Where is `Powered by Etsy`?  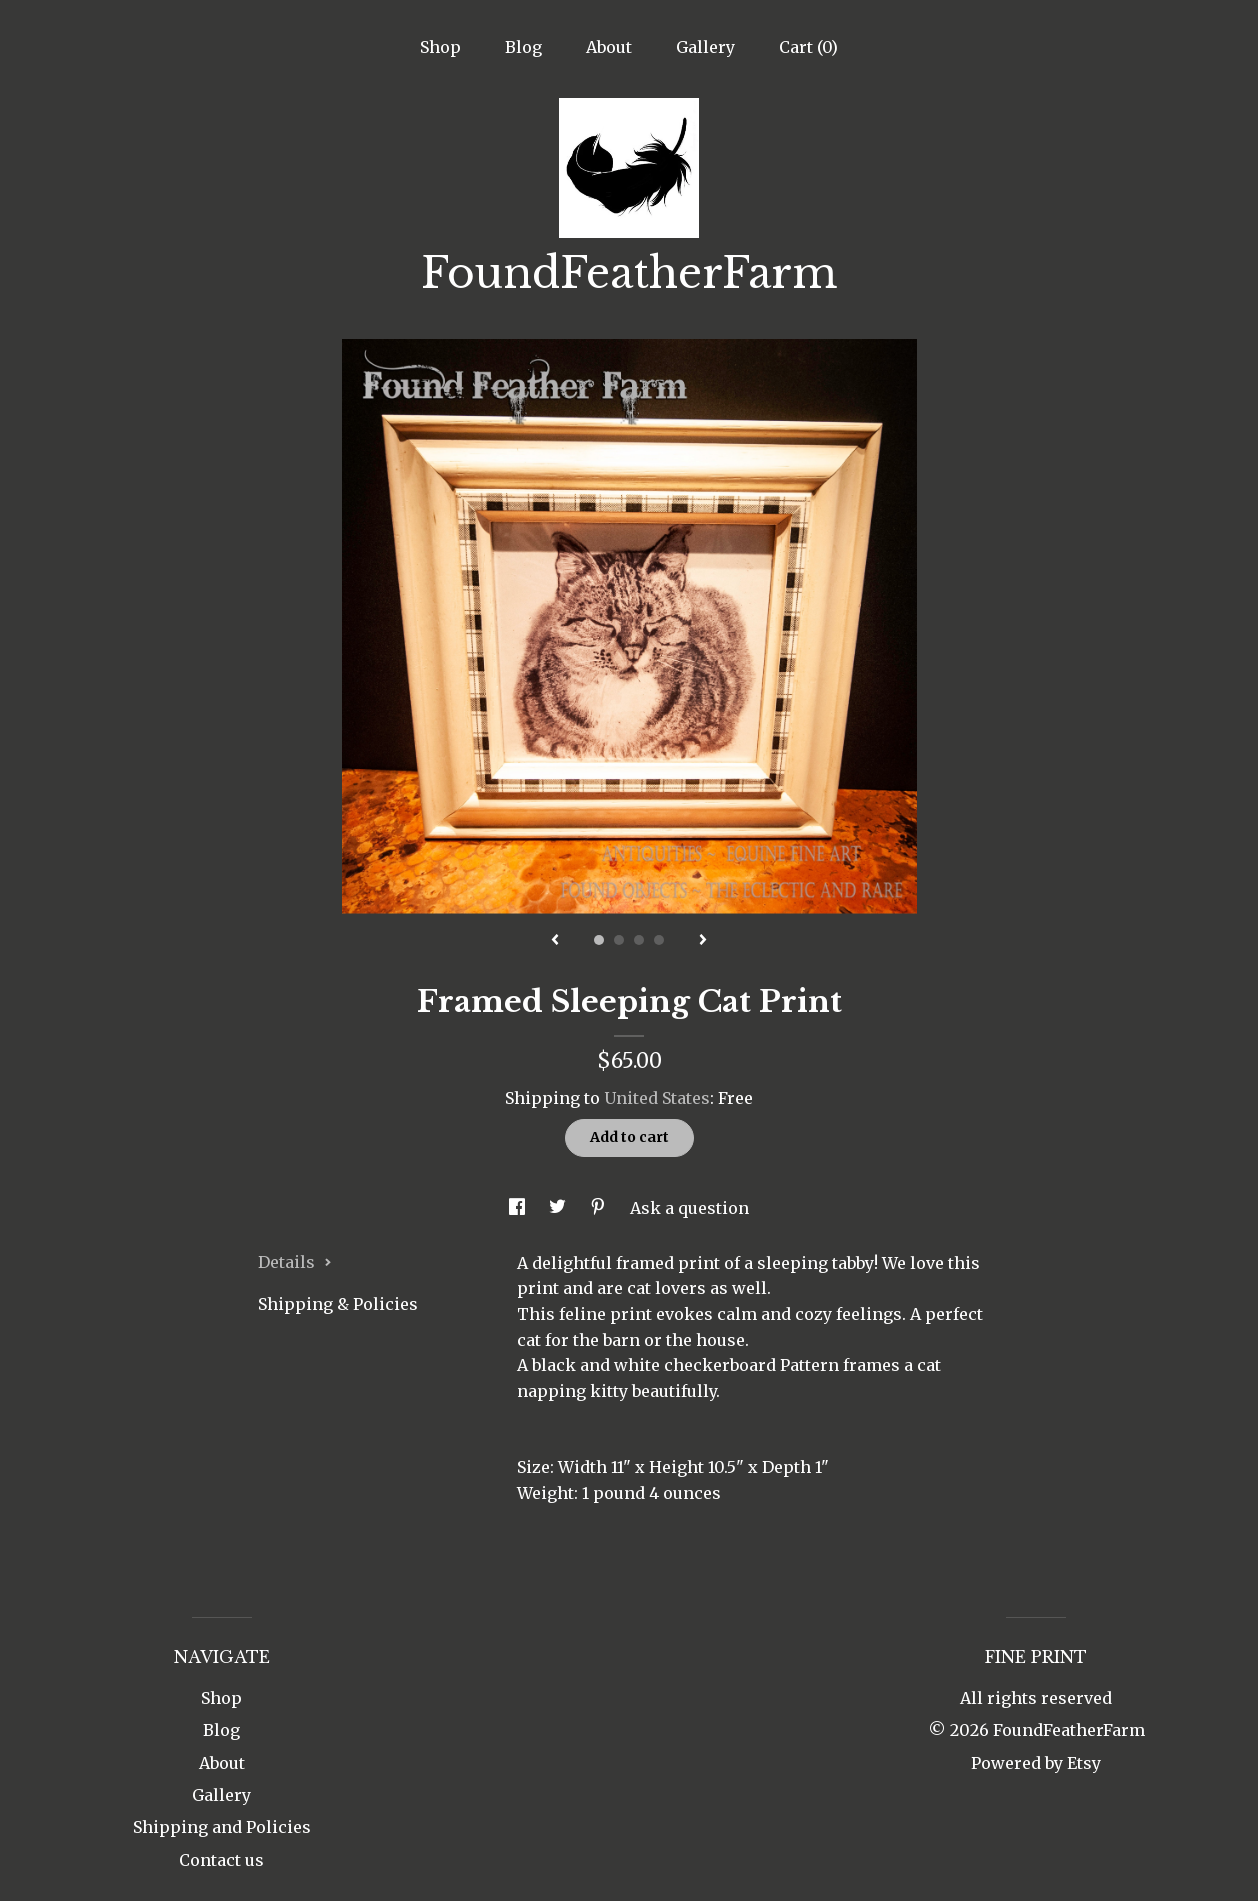
Powered by Etsy is located at coordinates (1036, 1763).